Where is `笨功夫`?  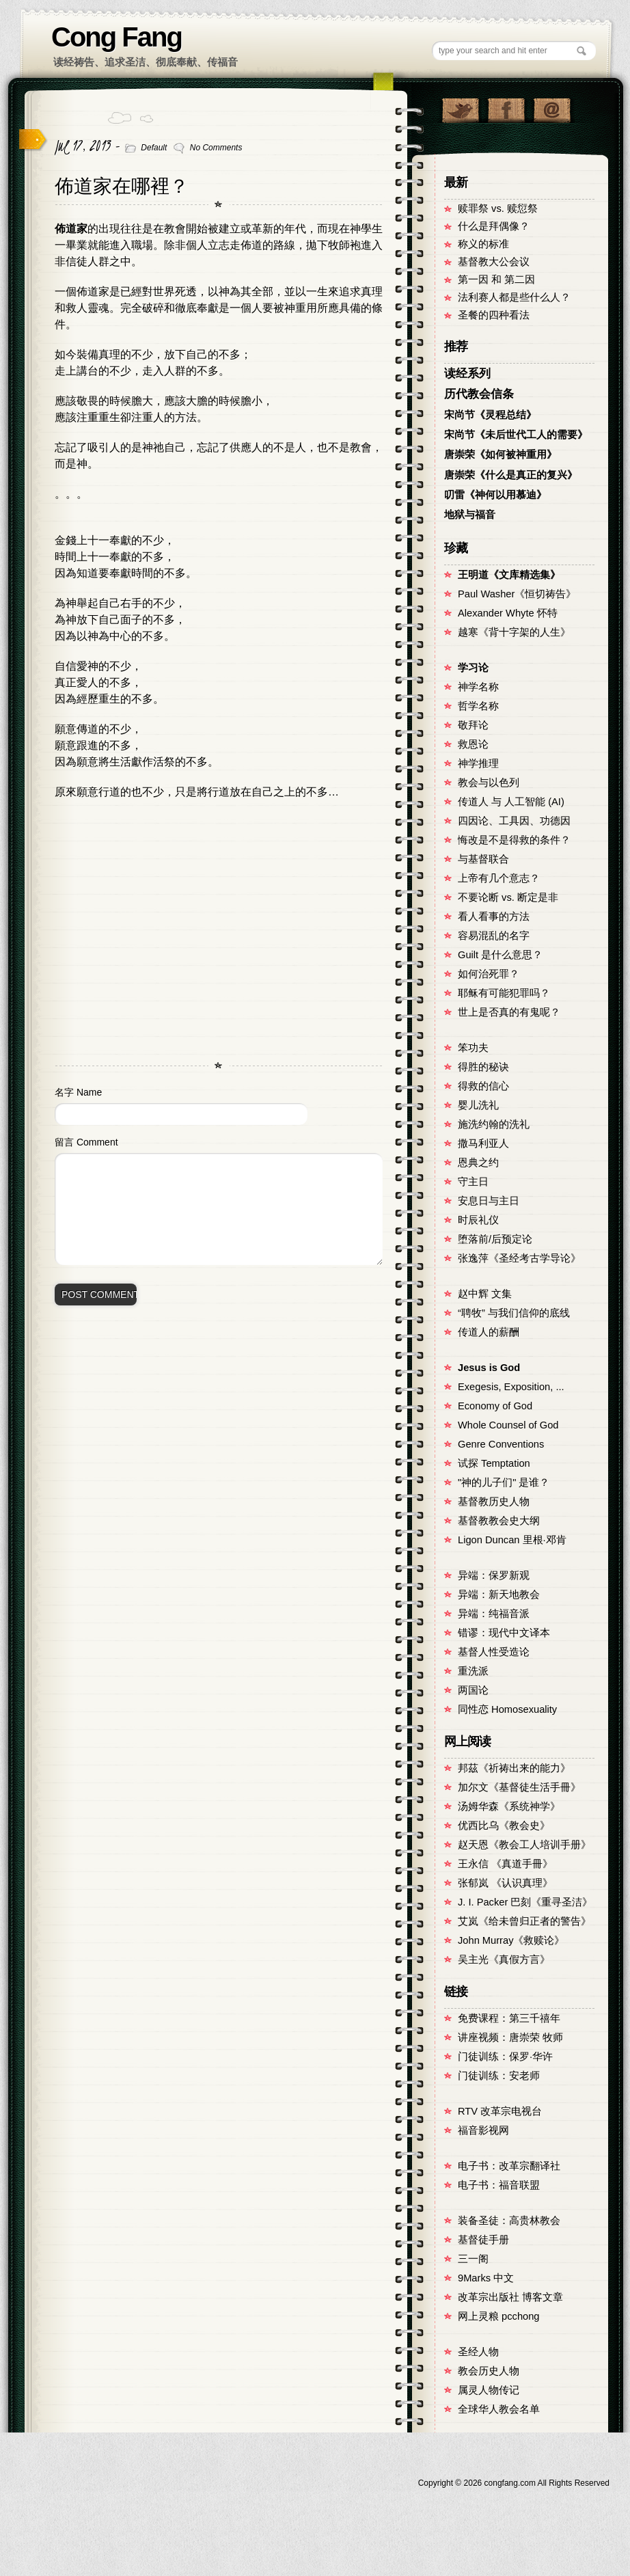
笨功夫 is located at coordinates (473, 1047).